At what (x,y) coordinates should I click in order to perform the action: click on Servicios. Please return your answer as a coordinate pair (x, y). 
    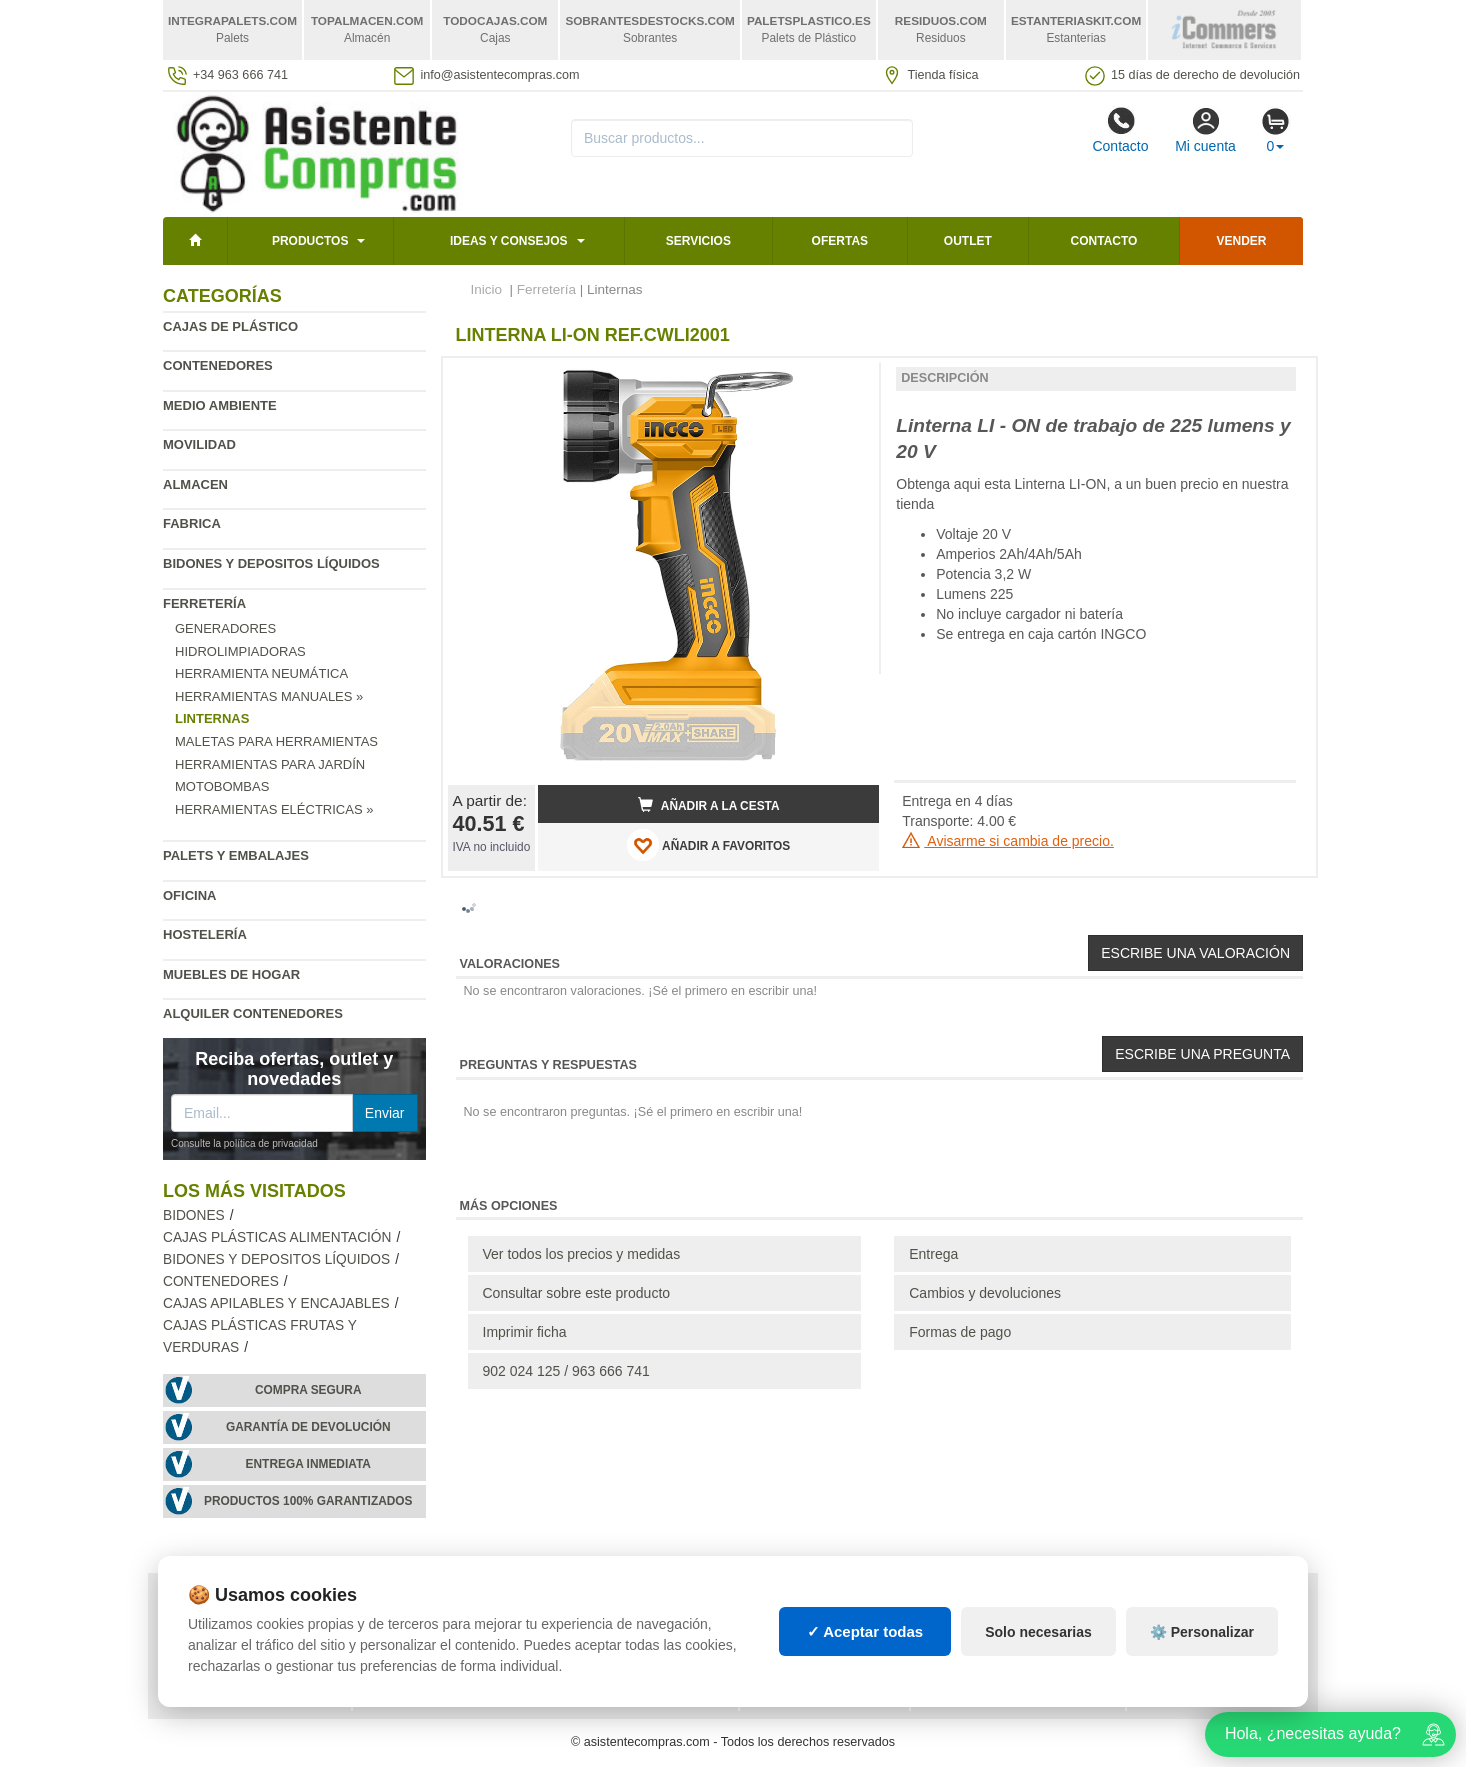
    Looking at the image, I should click on (698, 241).